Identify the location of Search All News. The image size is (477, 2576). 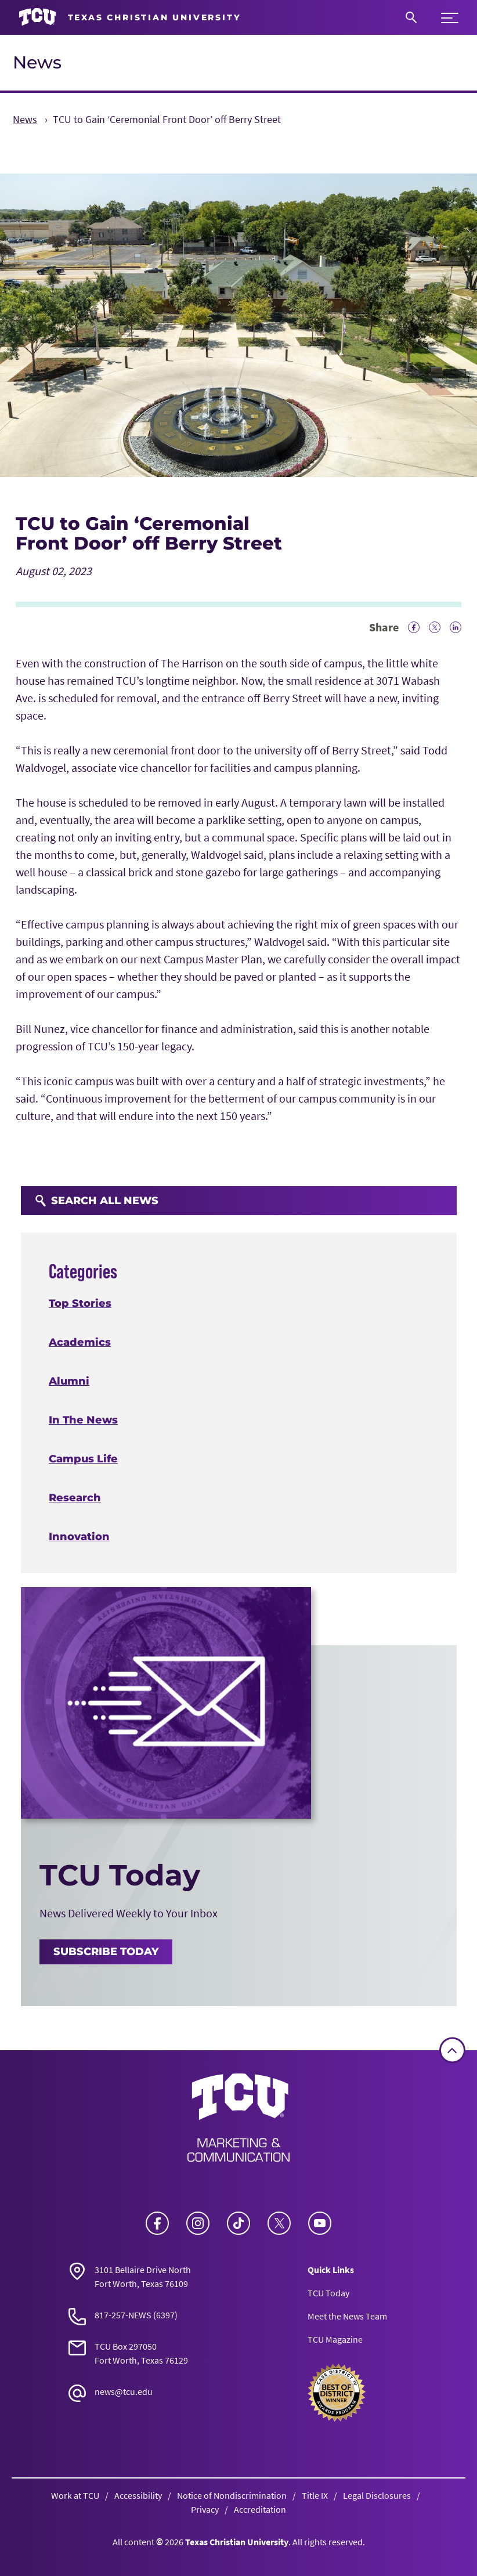
(96, 1200).